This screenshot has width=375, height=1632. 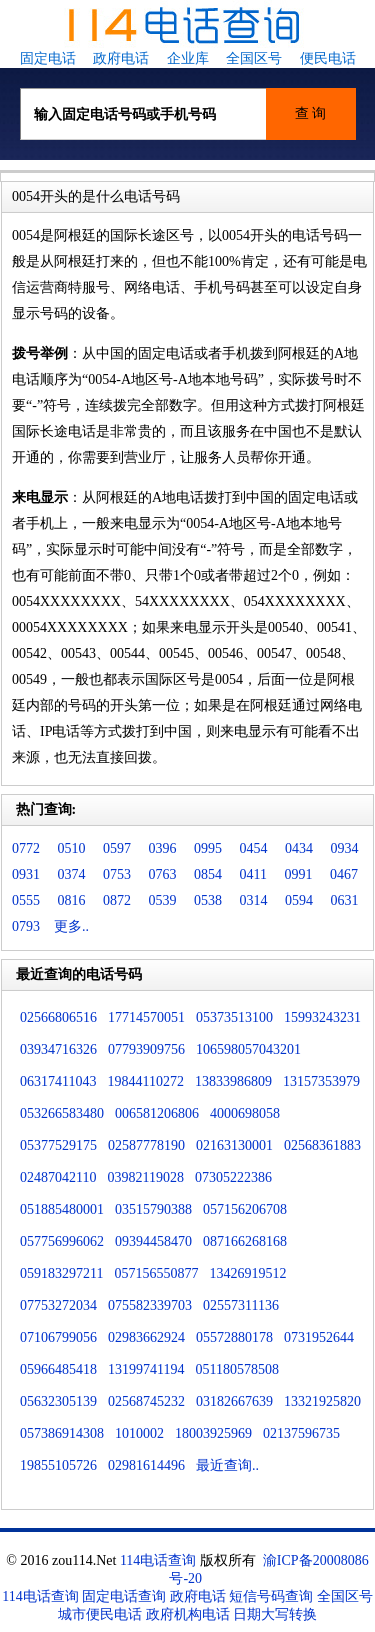 What do you see at coordinates (248, 1049) in the screenshot?
I see `106598057043201` at bounding box center [248, 1049].